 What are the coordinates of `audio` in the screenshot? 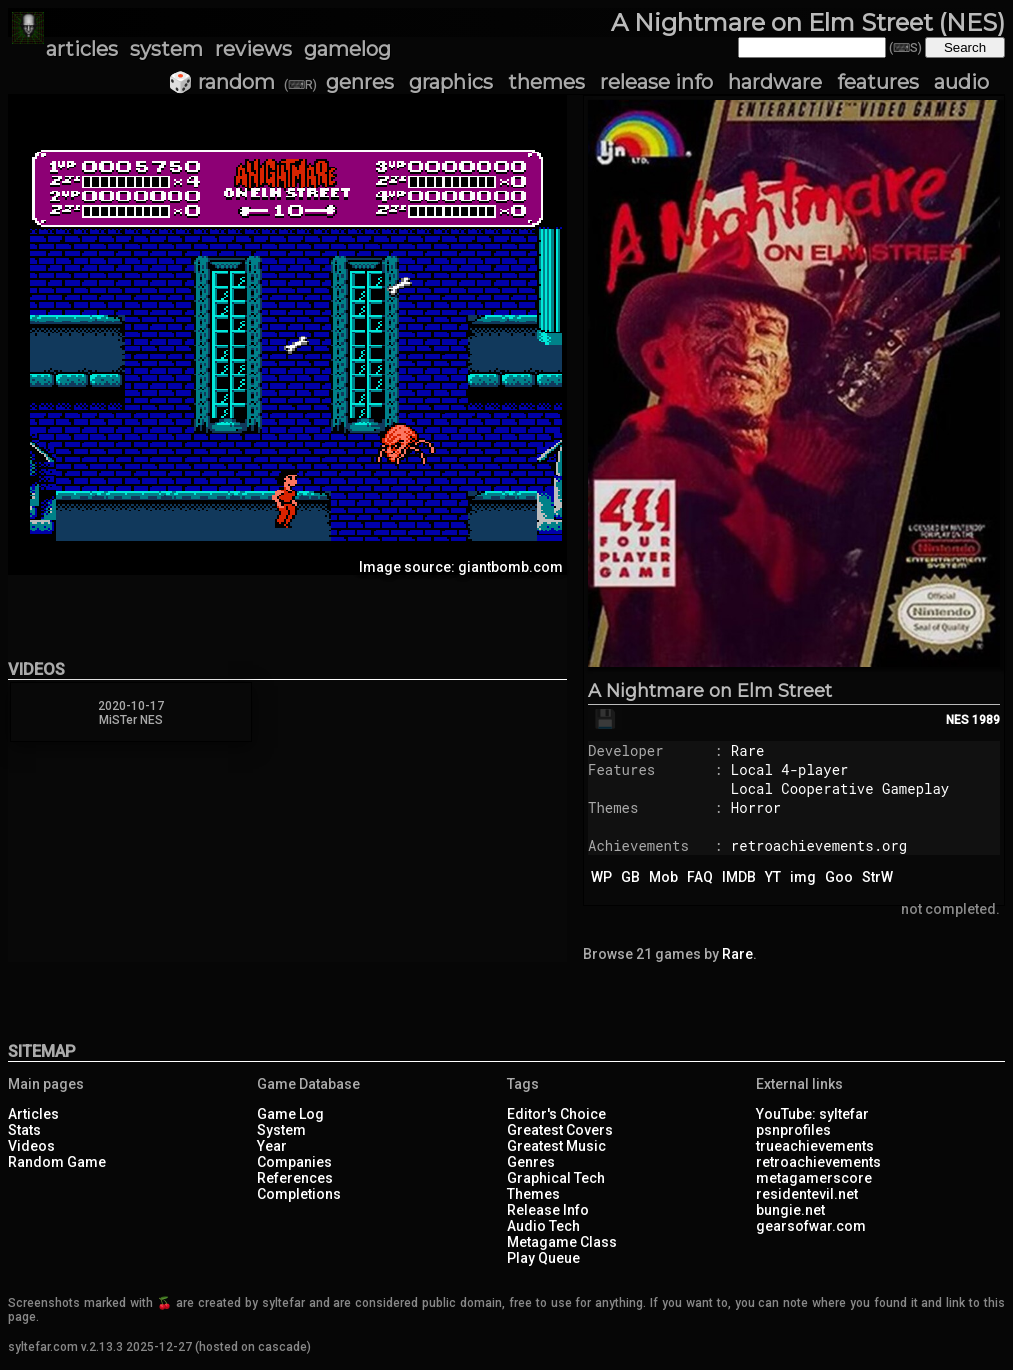 It's located at (961, 82).